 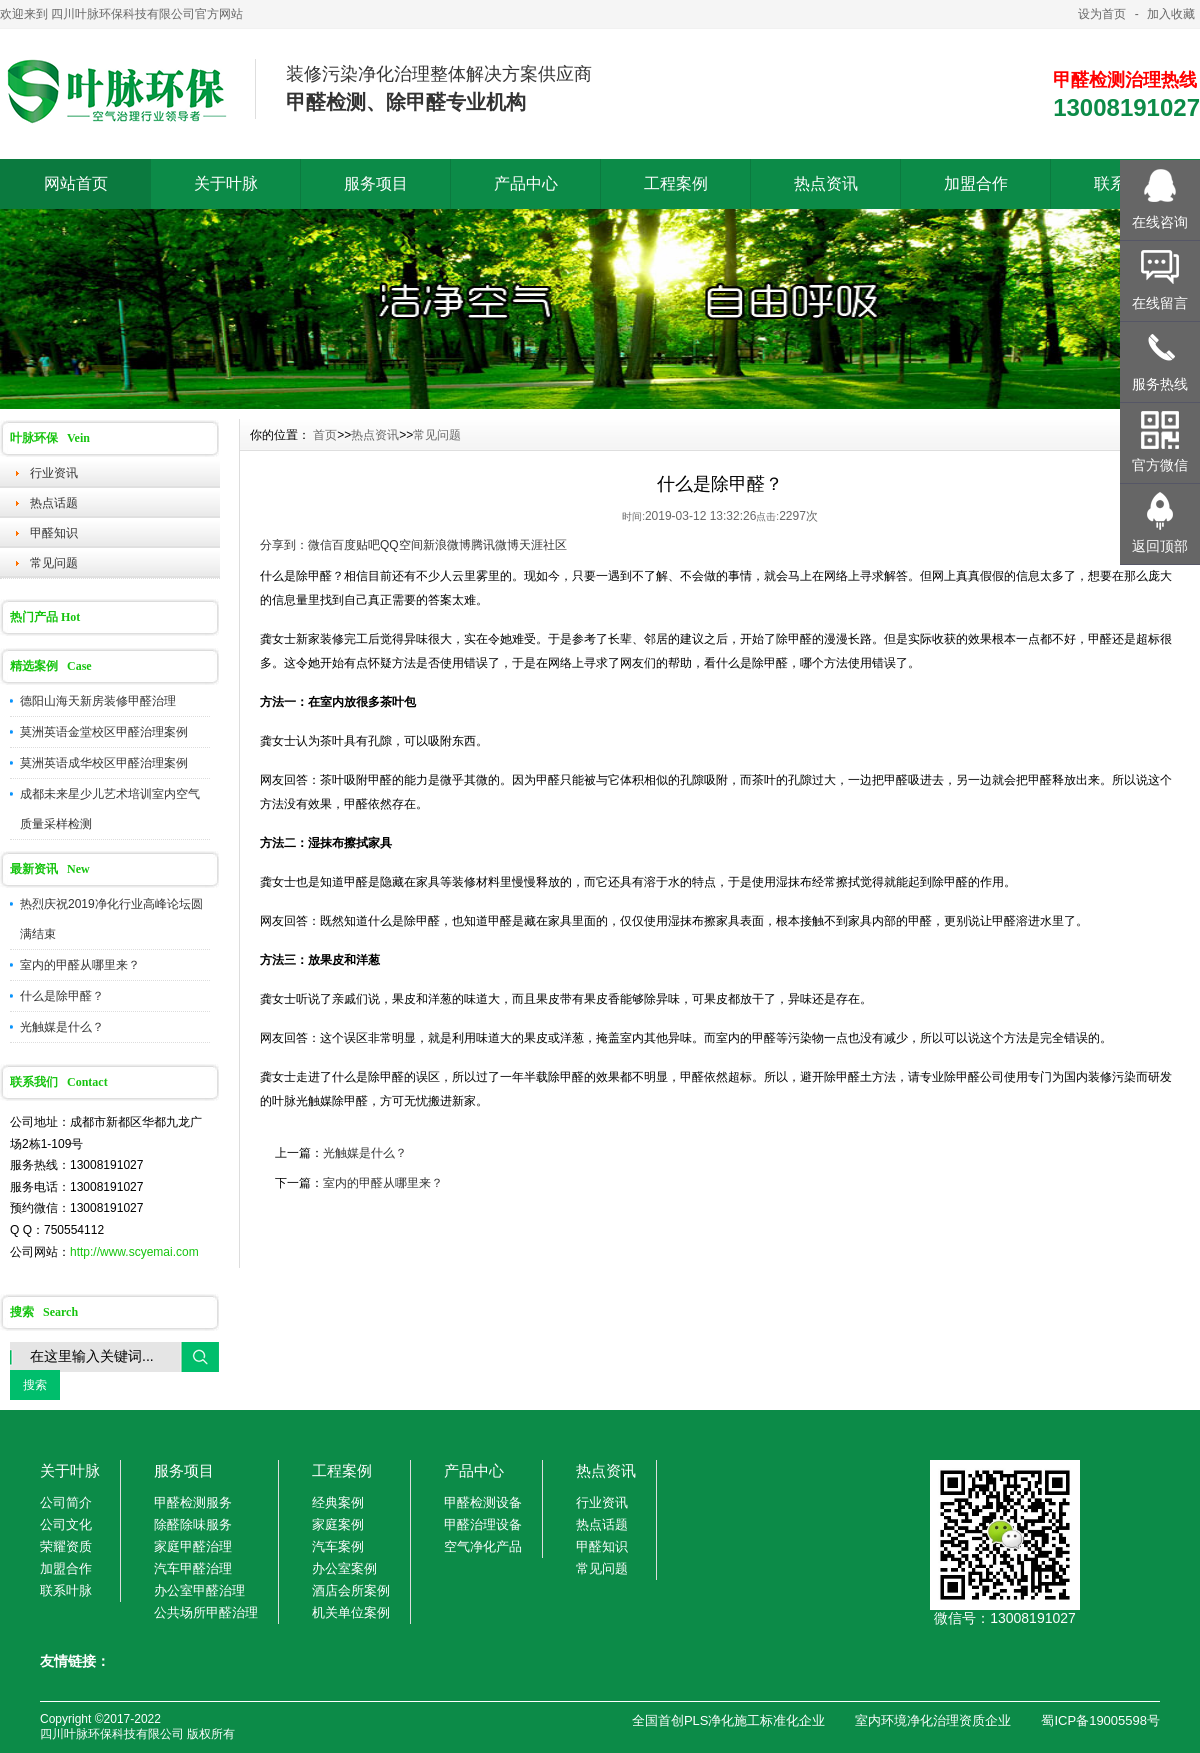 What do you see at coordinates (356, 545) in the screenshot?
I see `百度贴吧` at bounding box center [356, 545].